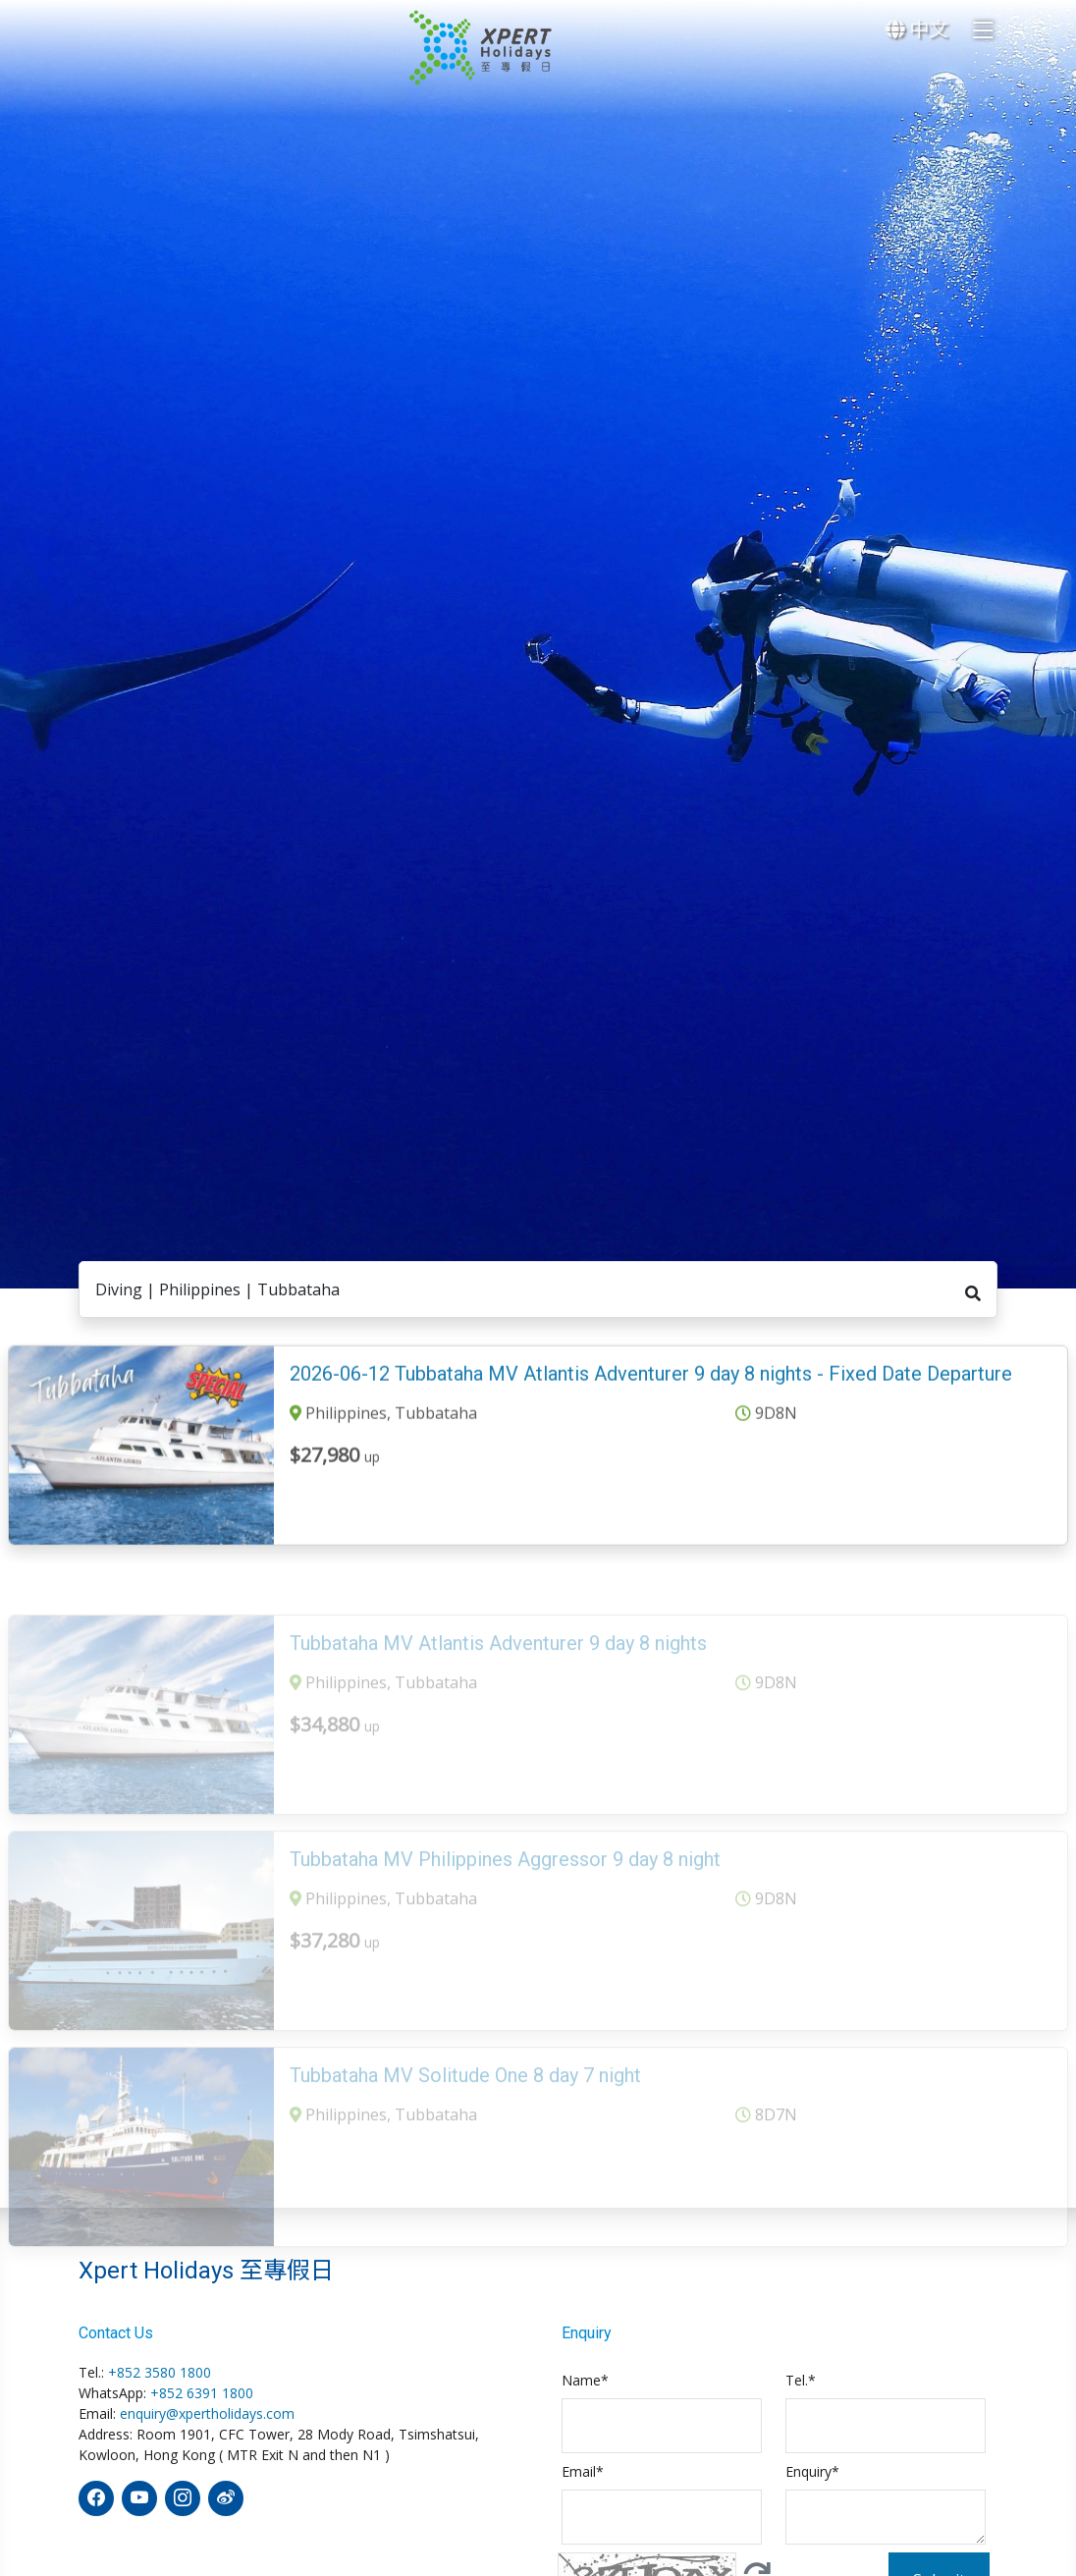 The image size is (1076, 2576). What do you see at coordinates (207, 2413) in the screenshot?
I see `enquiry@xpertholidays.com` at bounding box center [207, 2413].